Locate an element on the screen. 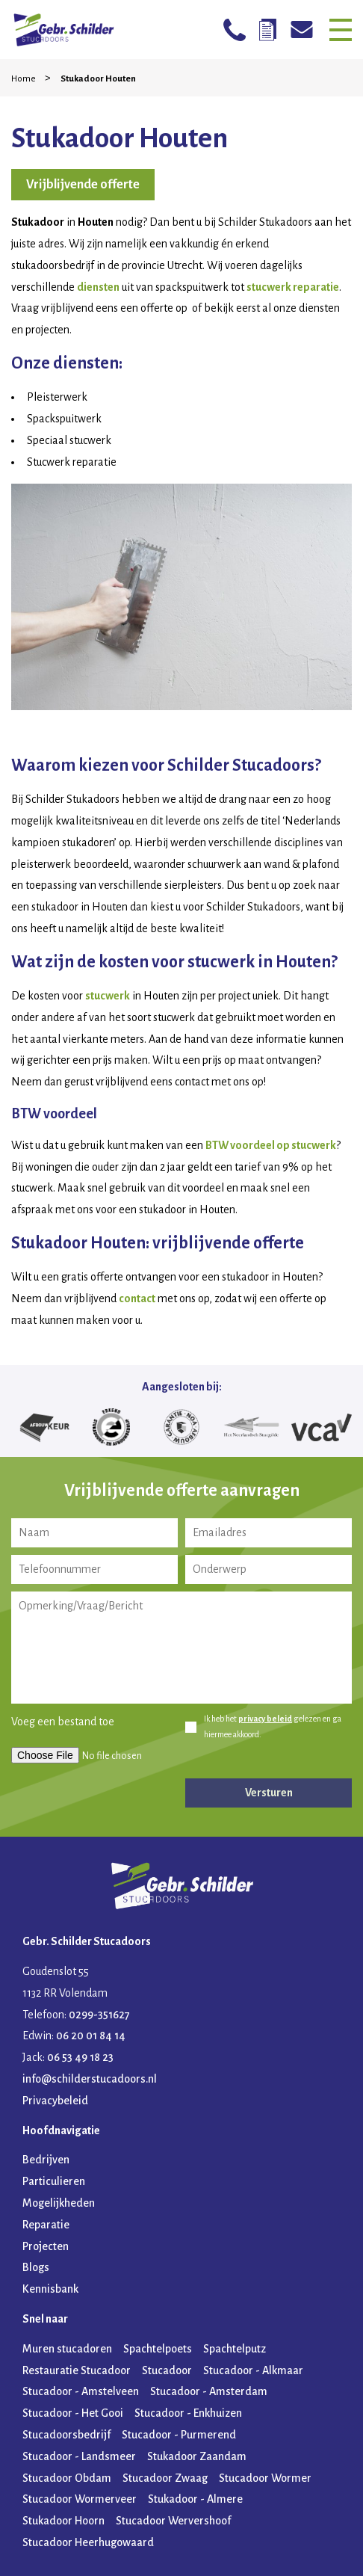  diensten is located at coordinates (98, 287).